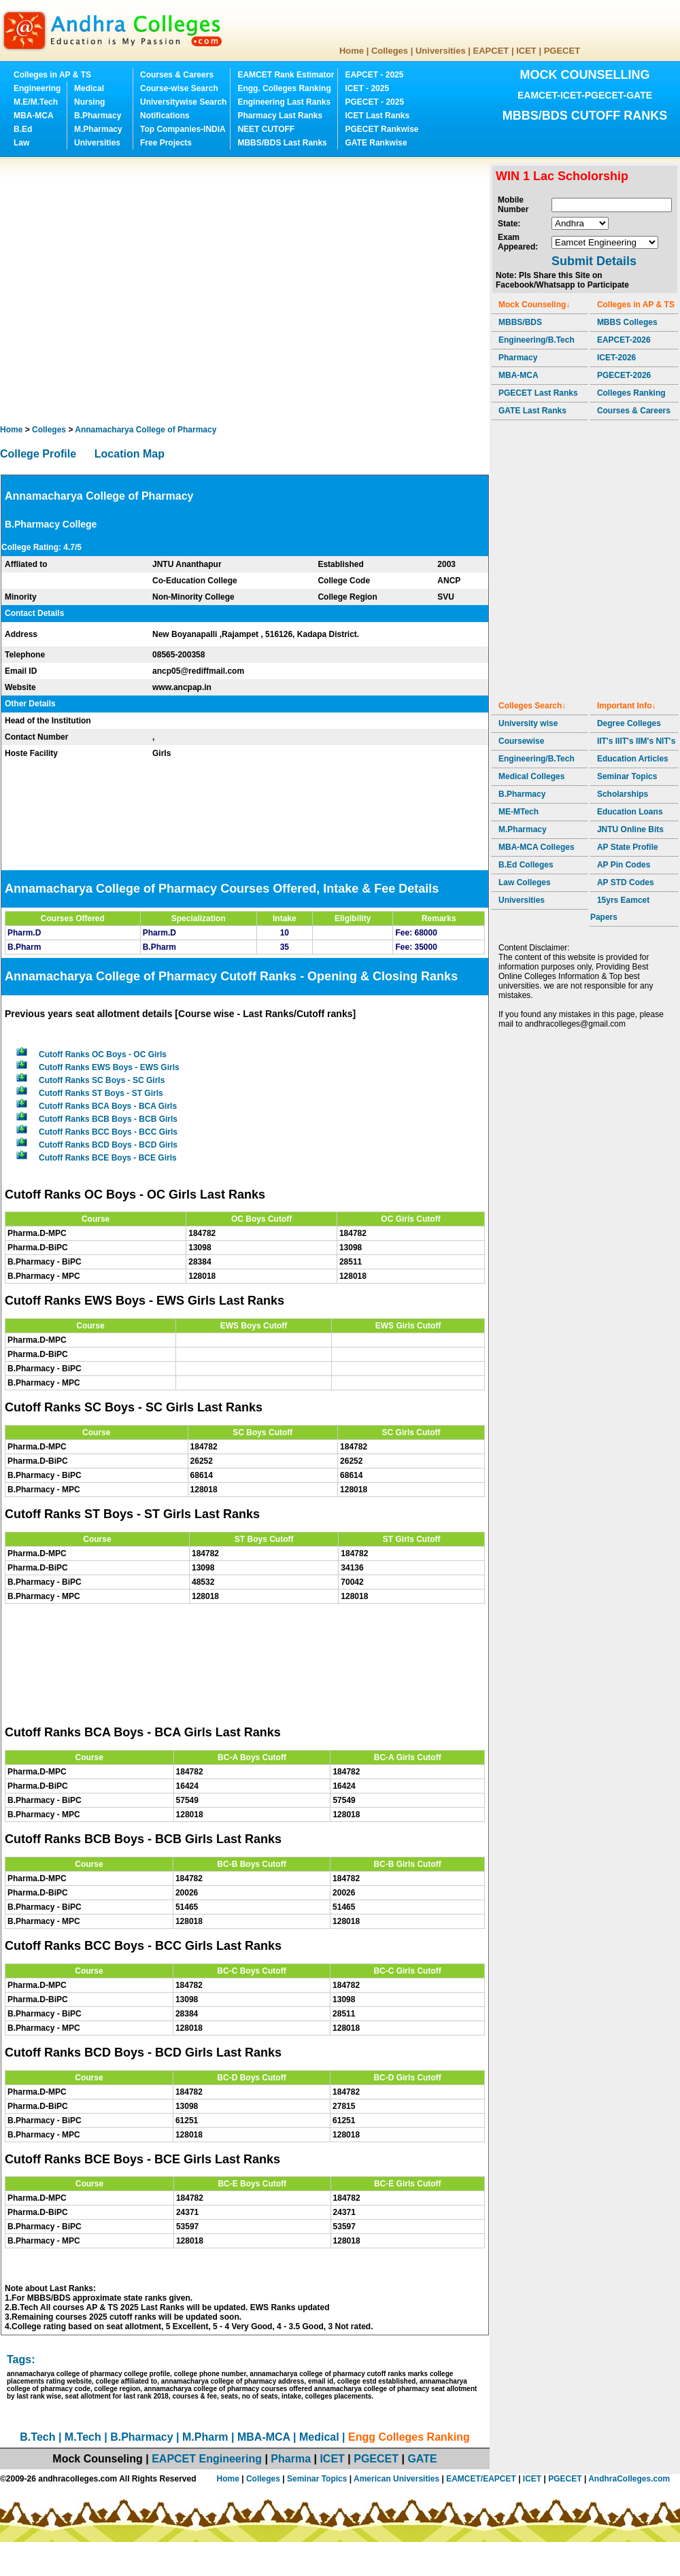 The width and height of the screenshot is (680, 2576). I want to click on AndhraColleges.com, so click(629, 2479).